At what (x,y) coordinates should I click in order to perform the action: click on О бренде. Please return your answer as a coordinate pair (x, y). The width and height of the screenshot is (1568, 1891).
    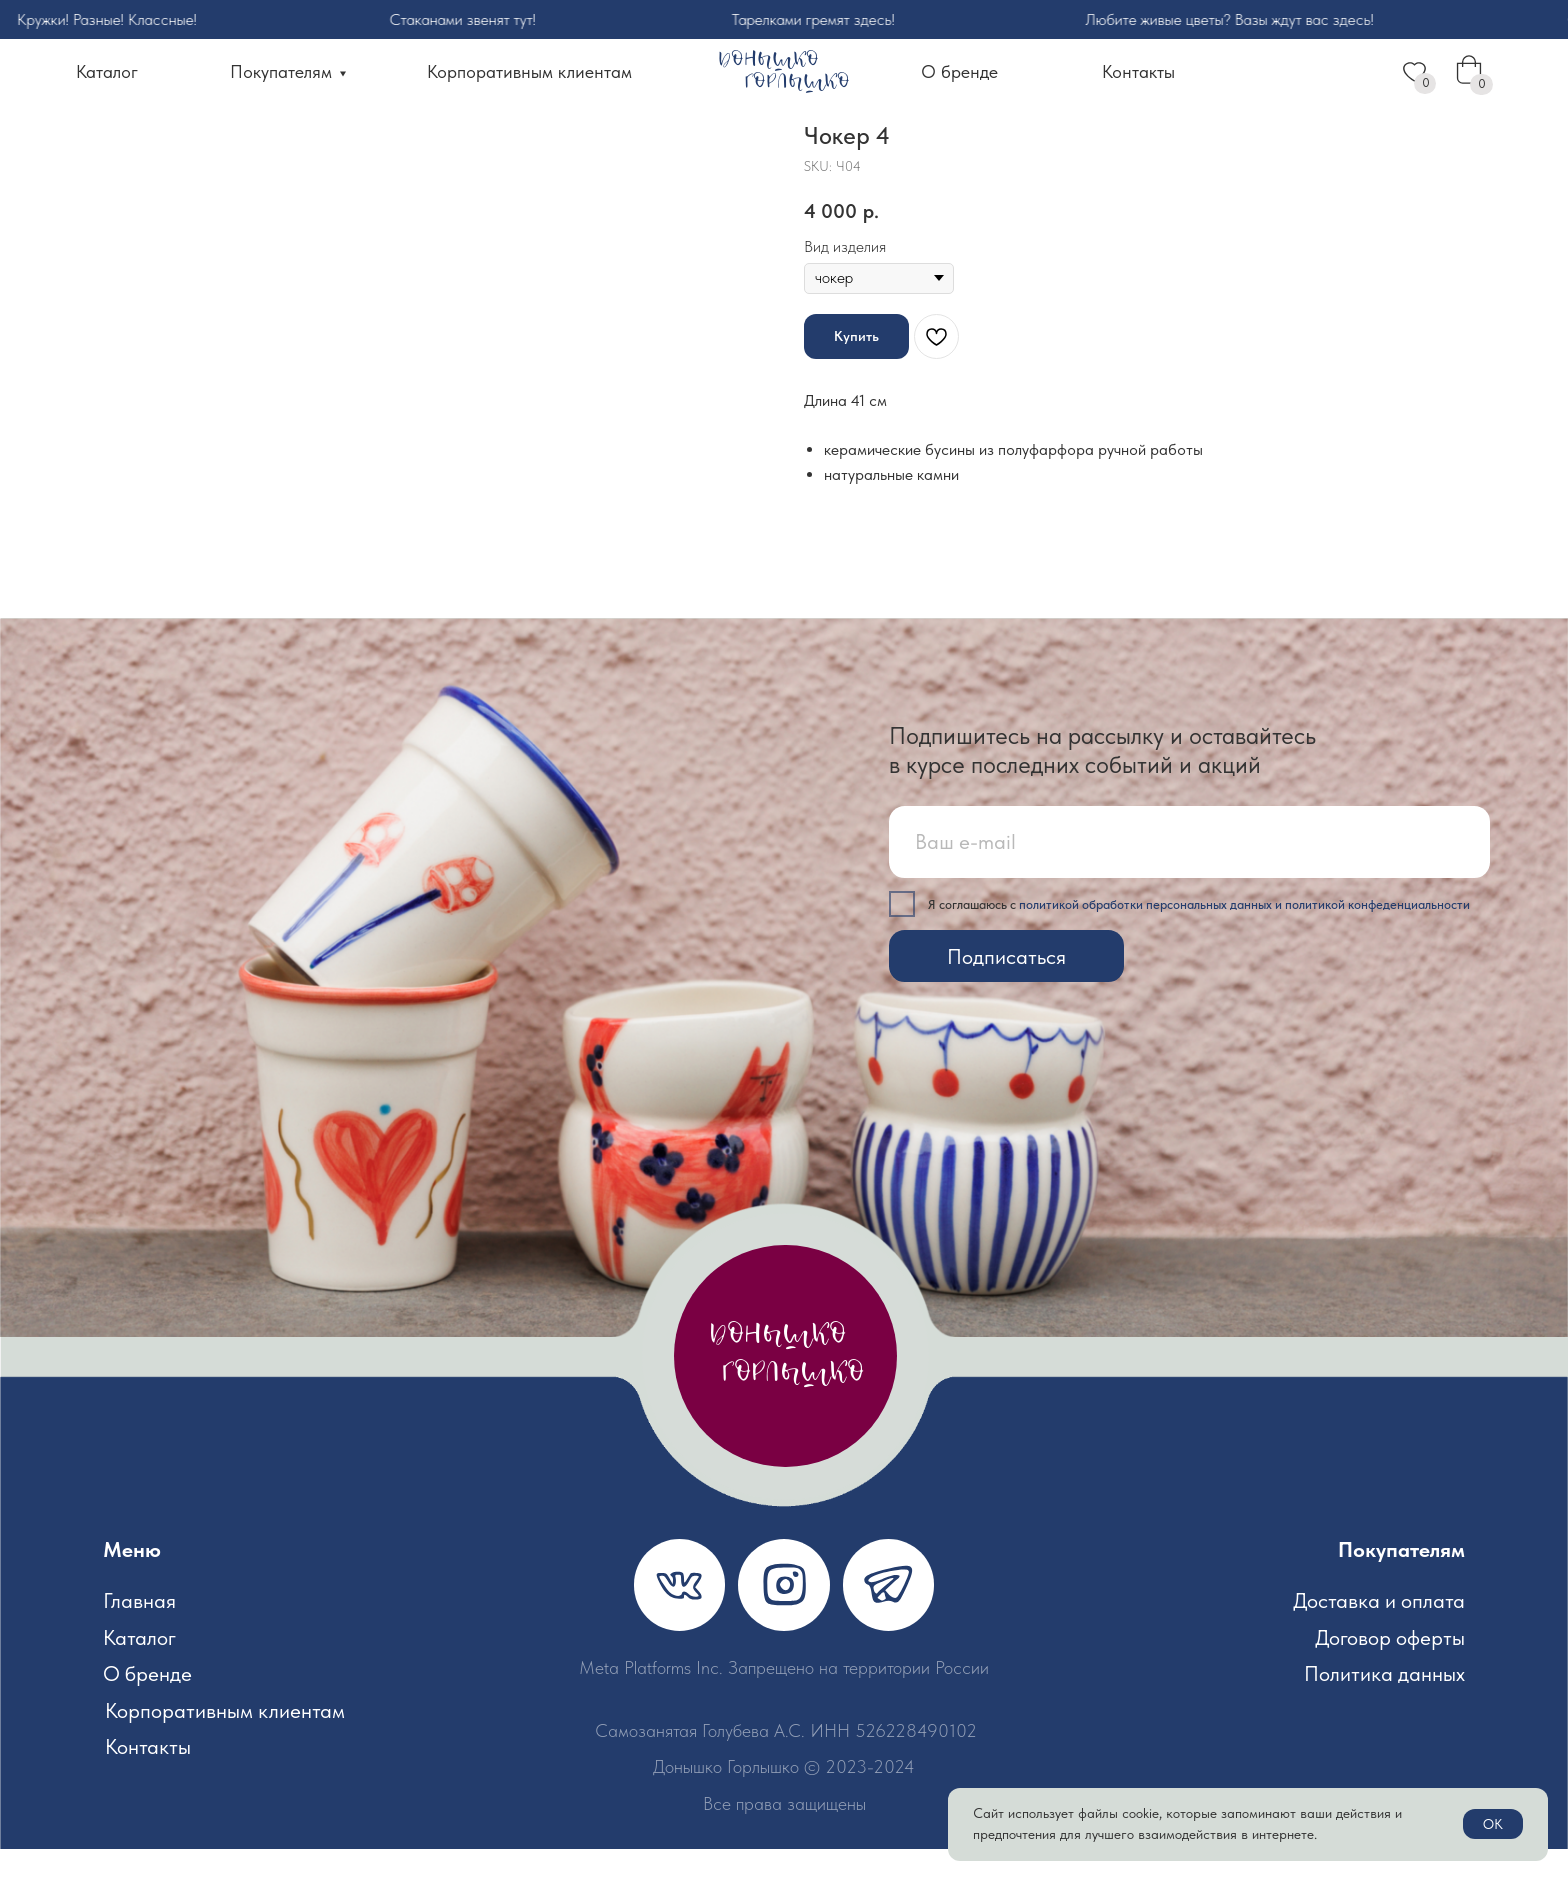
    Looking at the image, I should click on (959, 72).